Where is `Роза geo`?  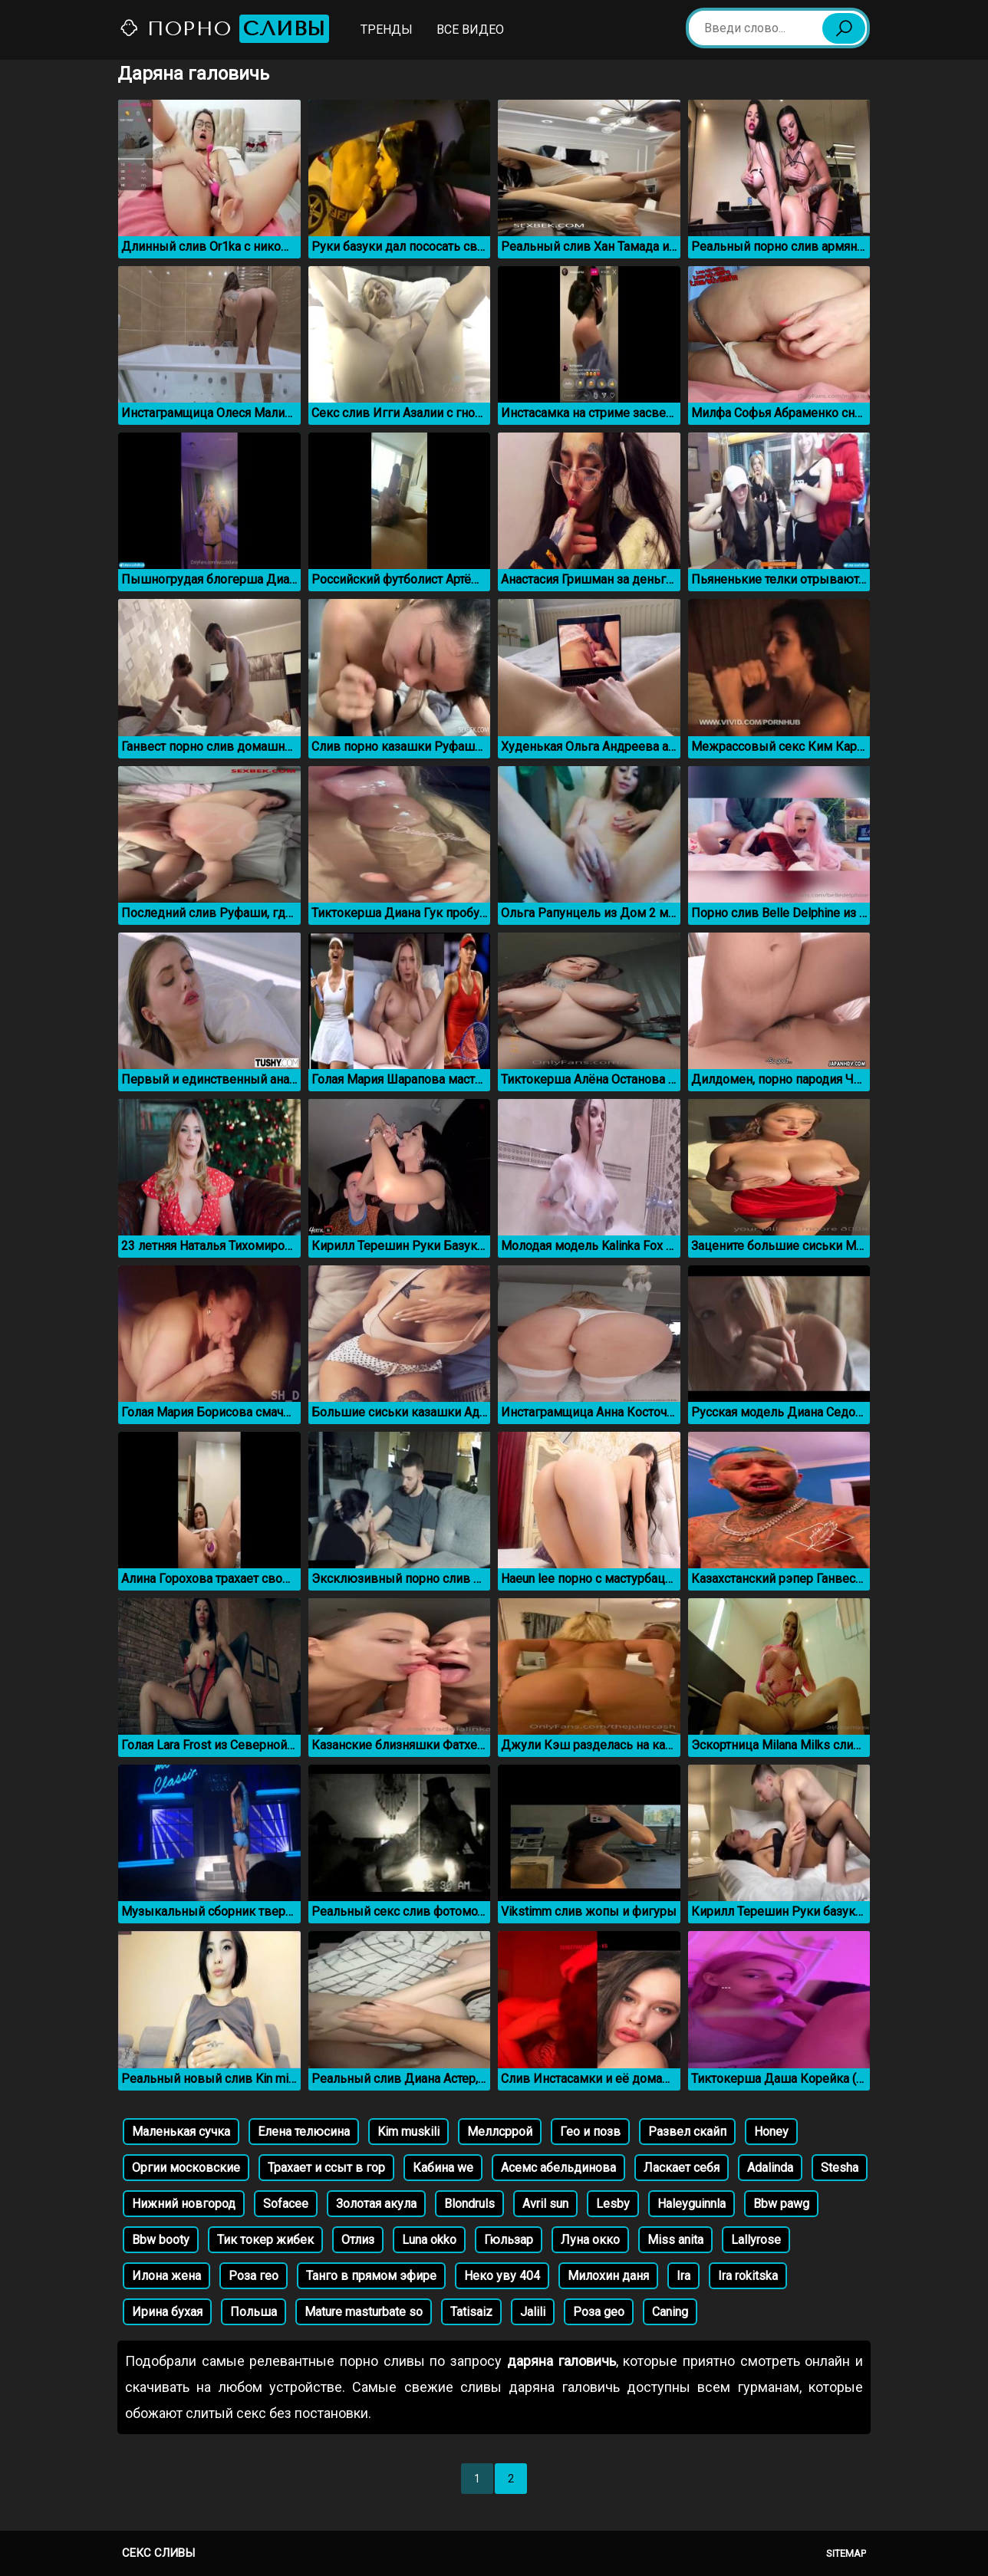
Роза geo is located at coordinates (598, 2312).